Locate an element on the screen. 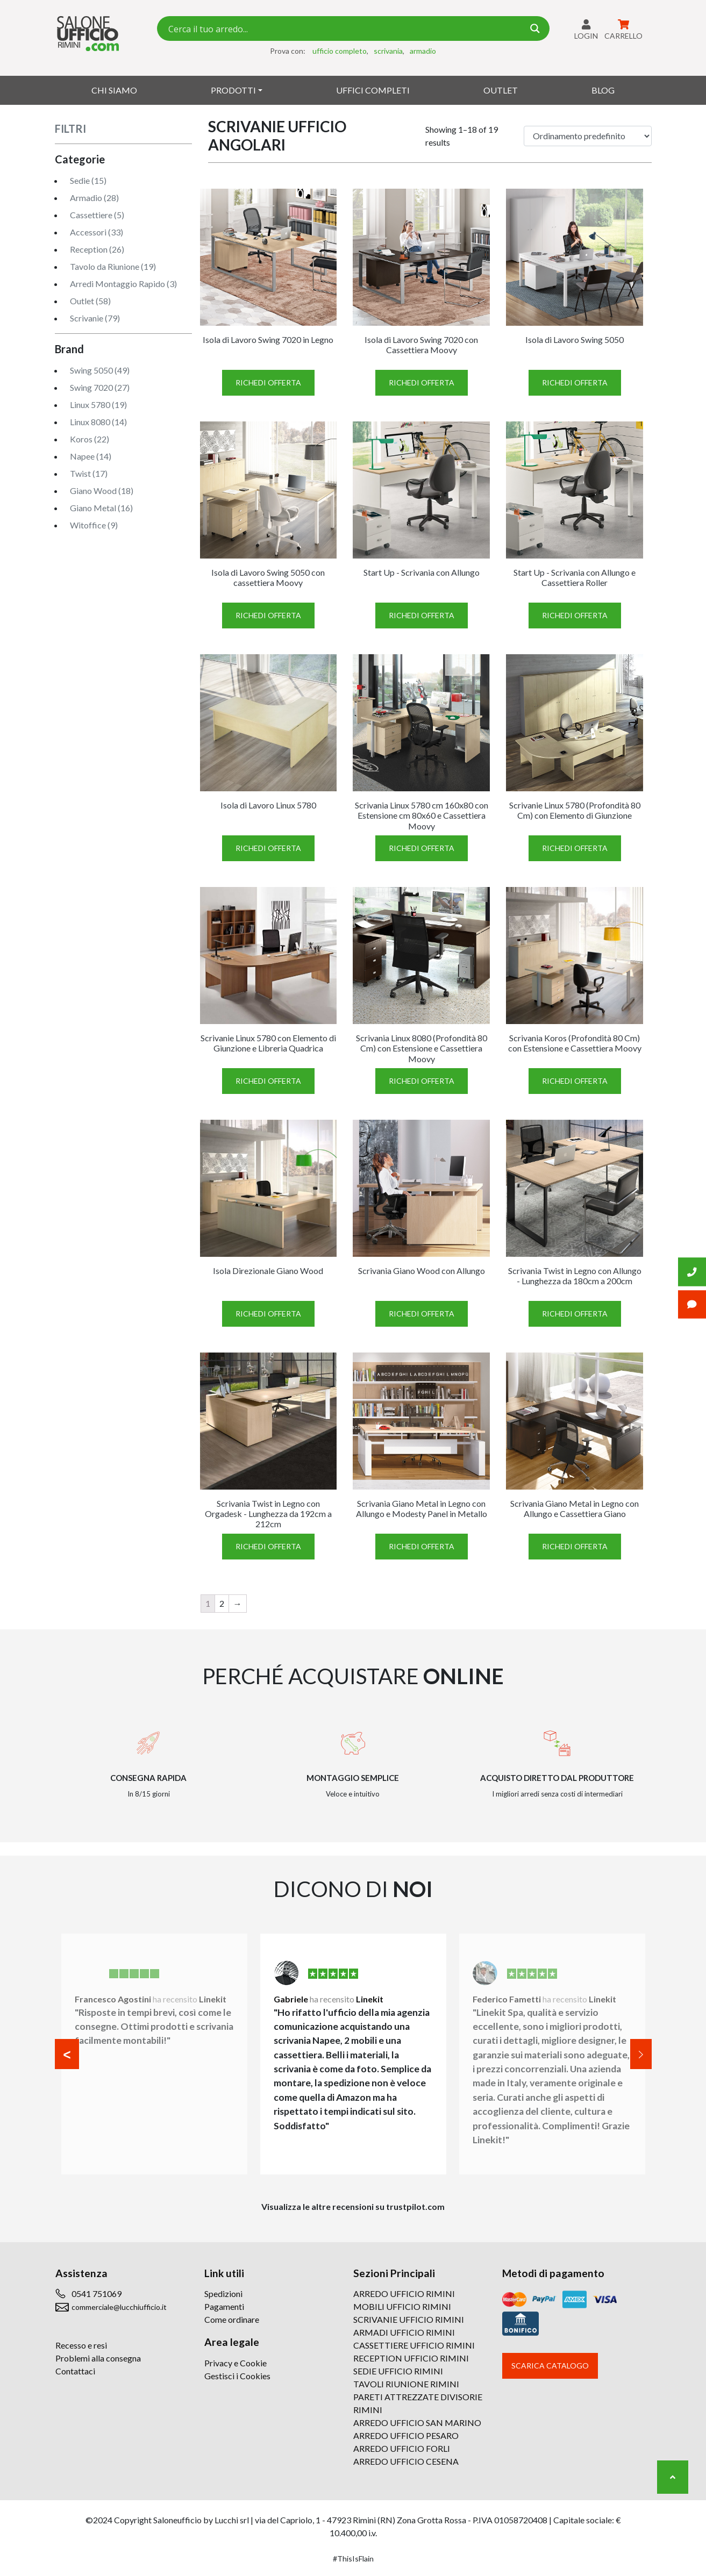 This screenshot has width=706, height=2576. Witoffice (9) is located at coordinates (94, 525).